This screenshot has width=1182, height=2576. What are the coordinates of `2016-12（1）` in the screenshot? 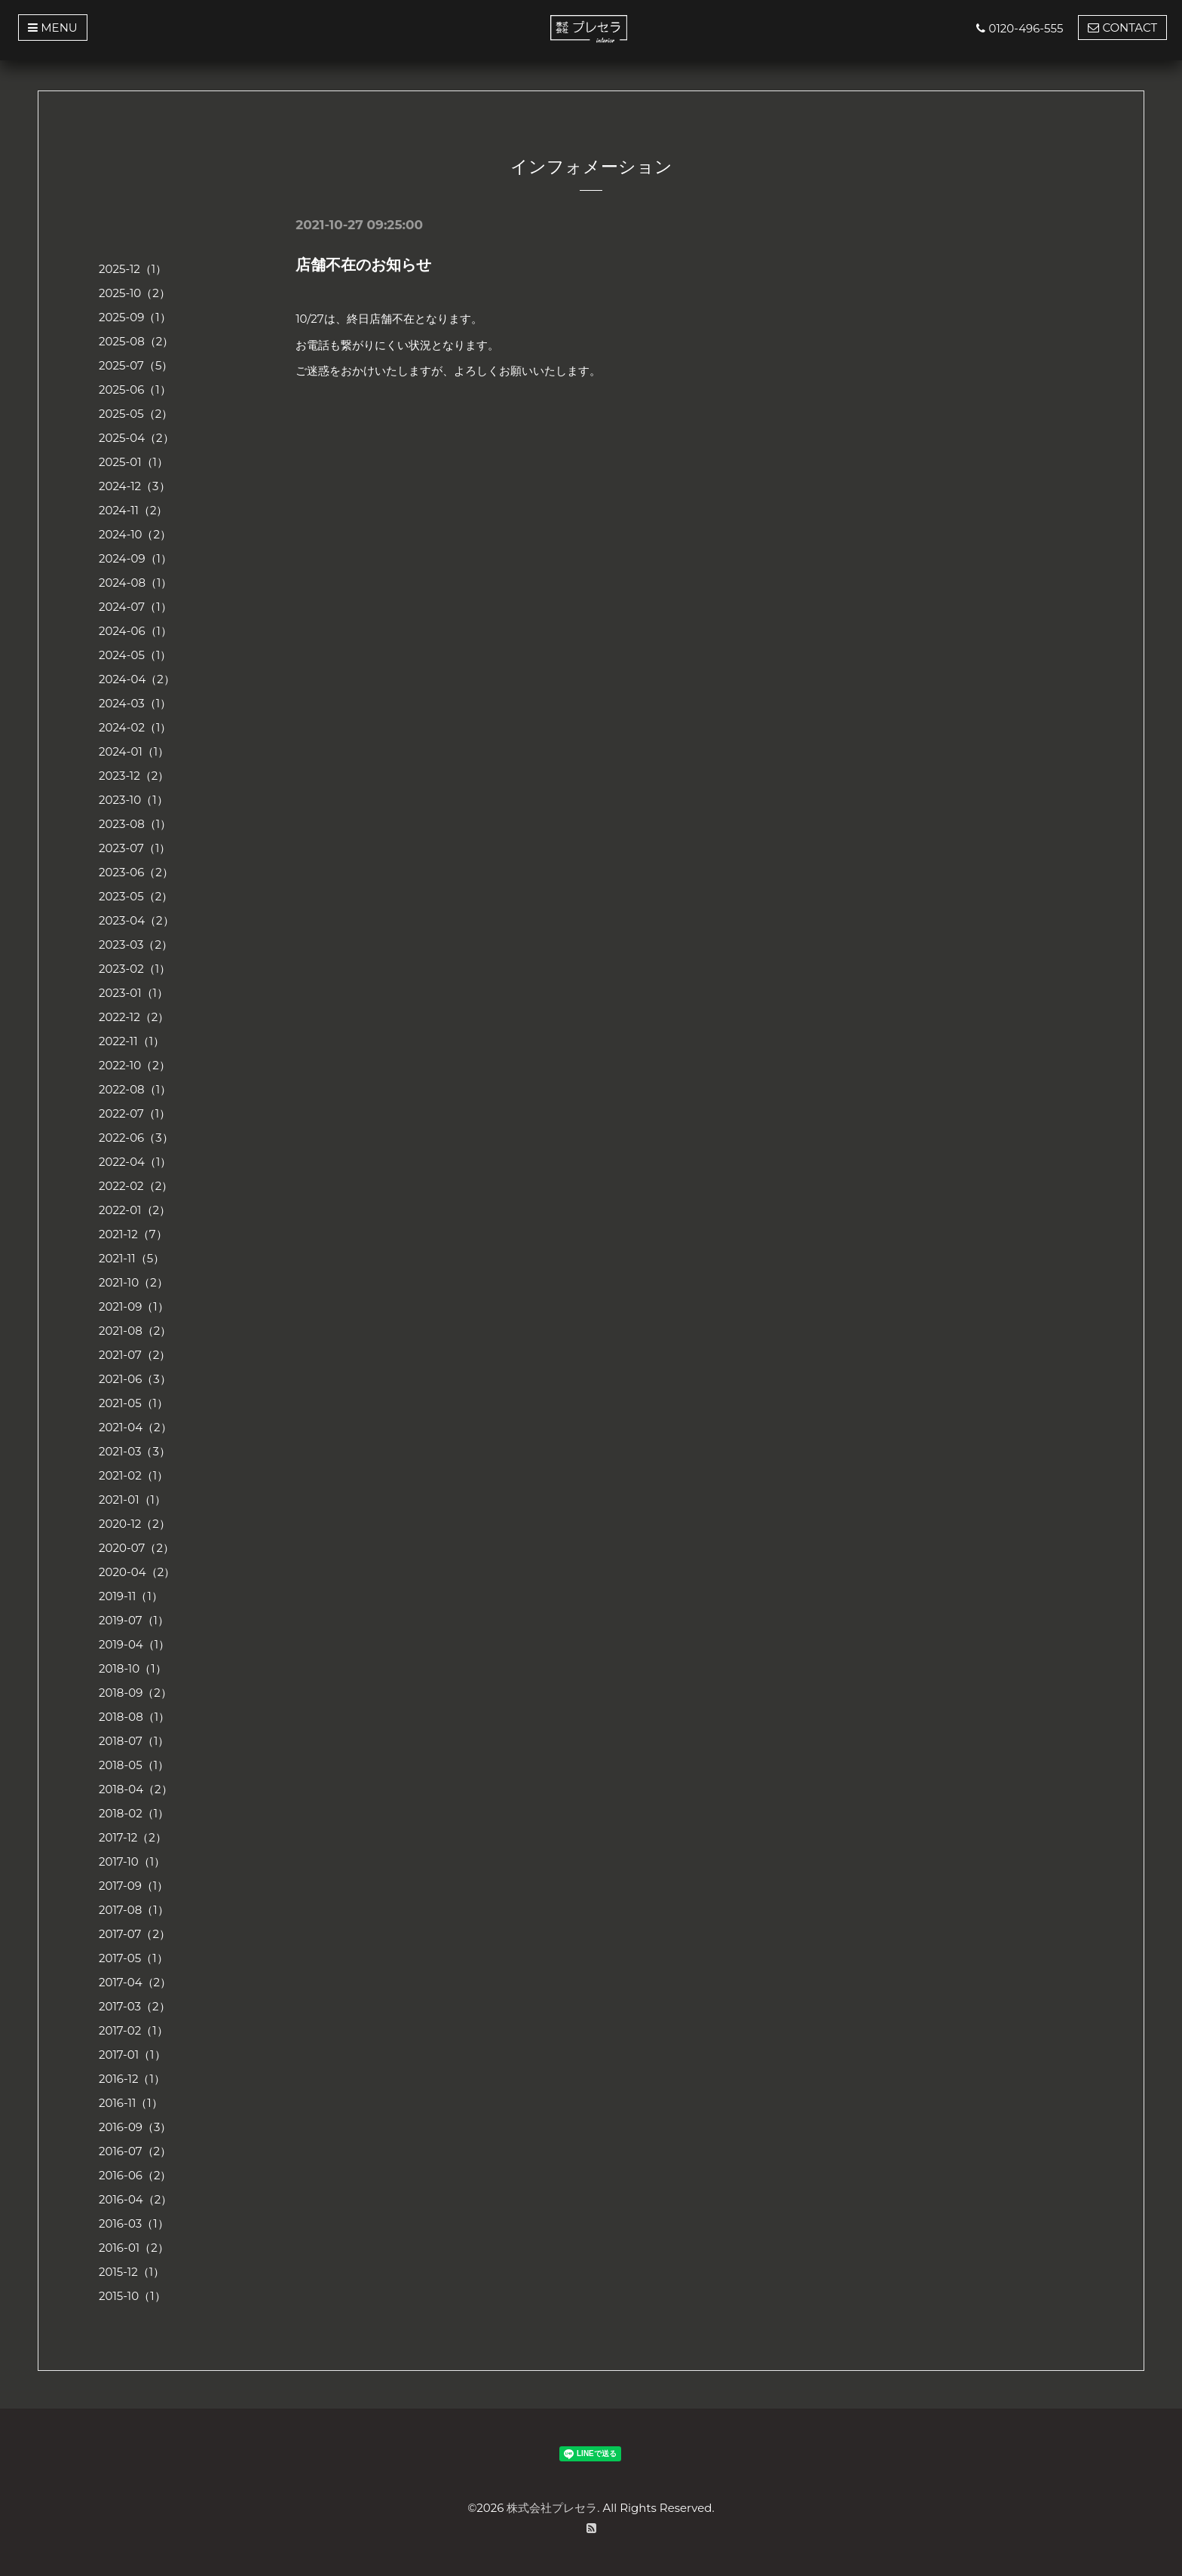 It's located at (132, 2079).